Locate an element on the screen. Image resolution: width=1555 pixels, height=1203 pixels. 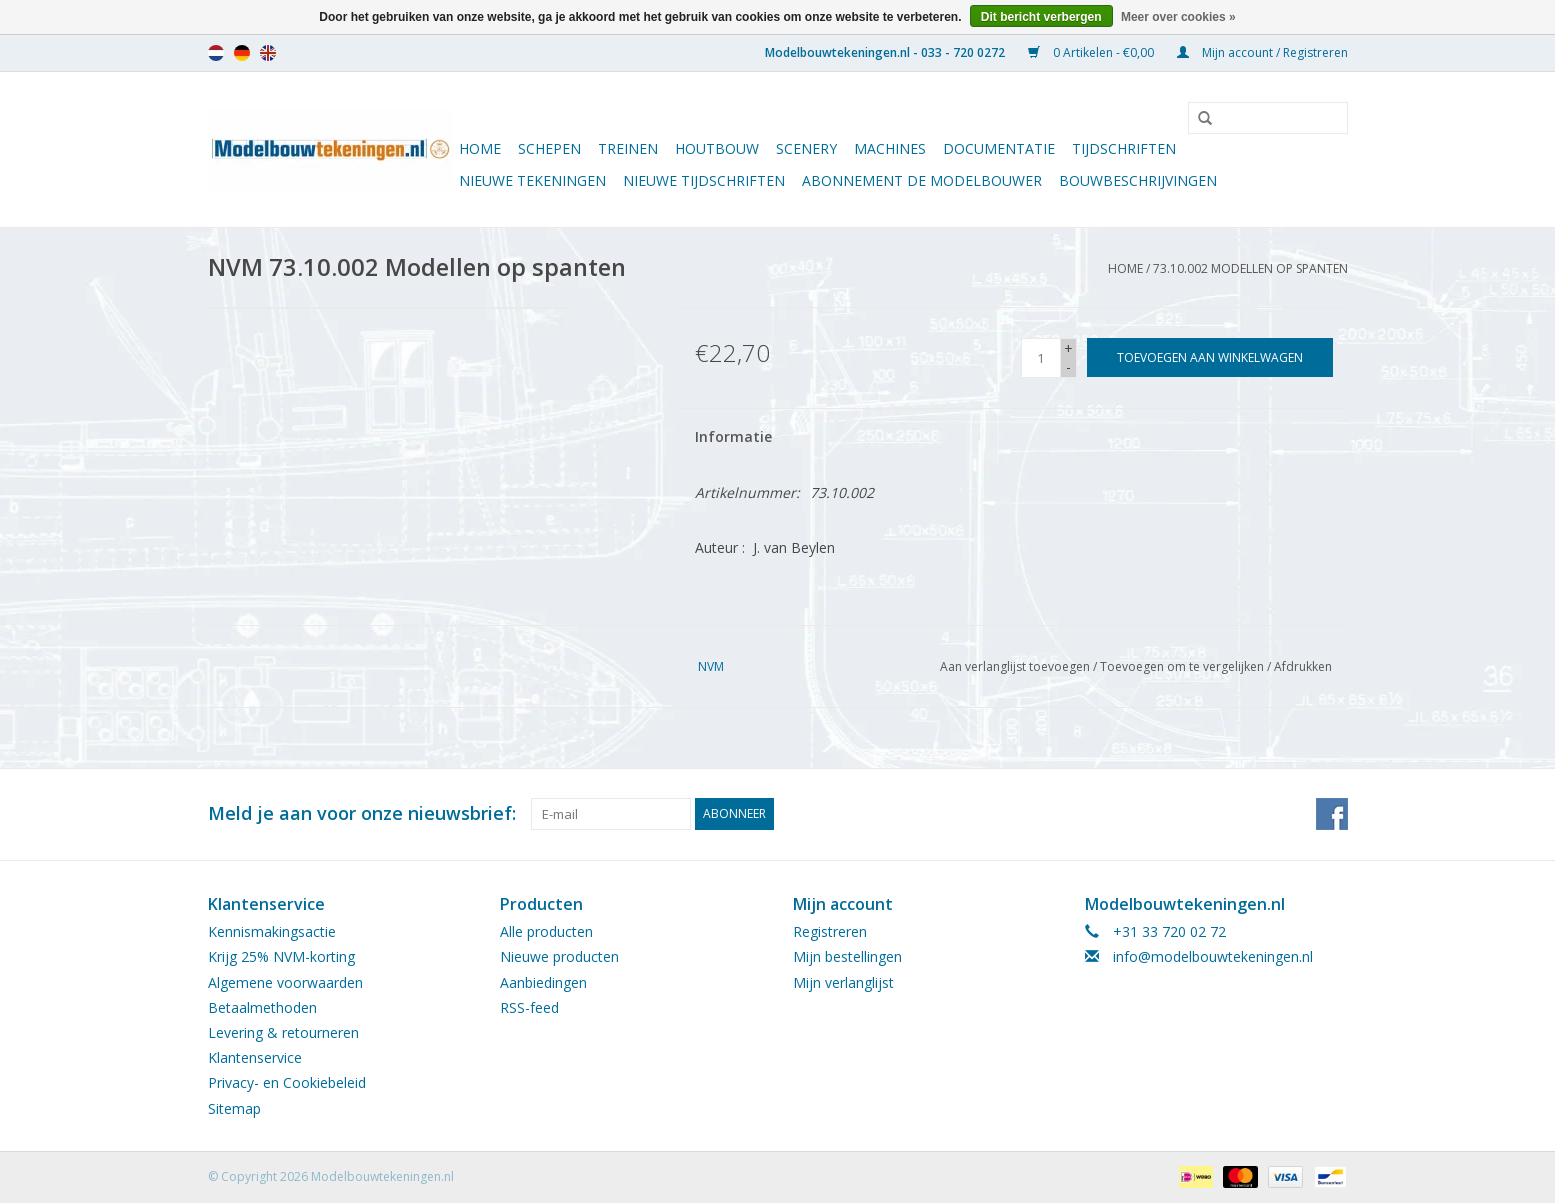
en is located at coordinates (268, 53).